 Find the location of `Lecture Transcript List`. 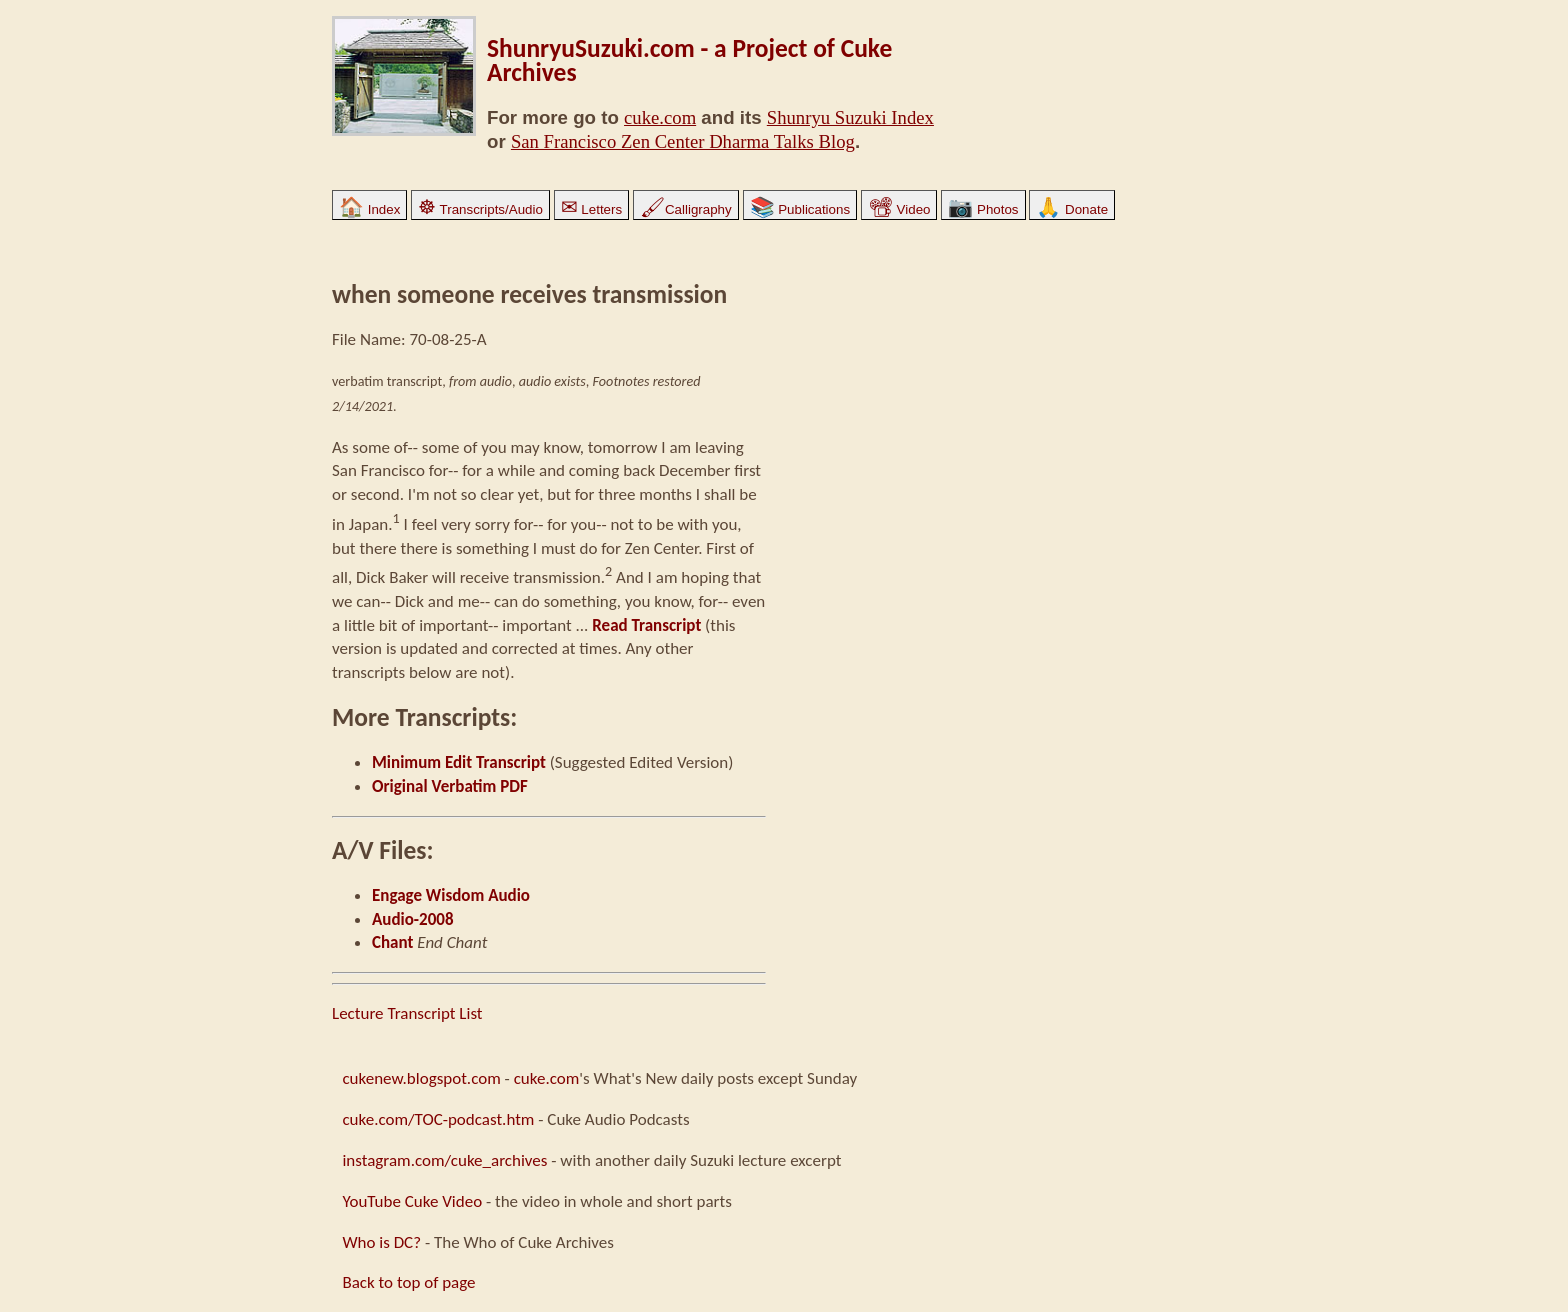

Lecture Transcript List is located at coordinates (407, 1013).